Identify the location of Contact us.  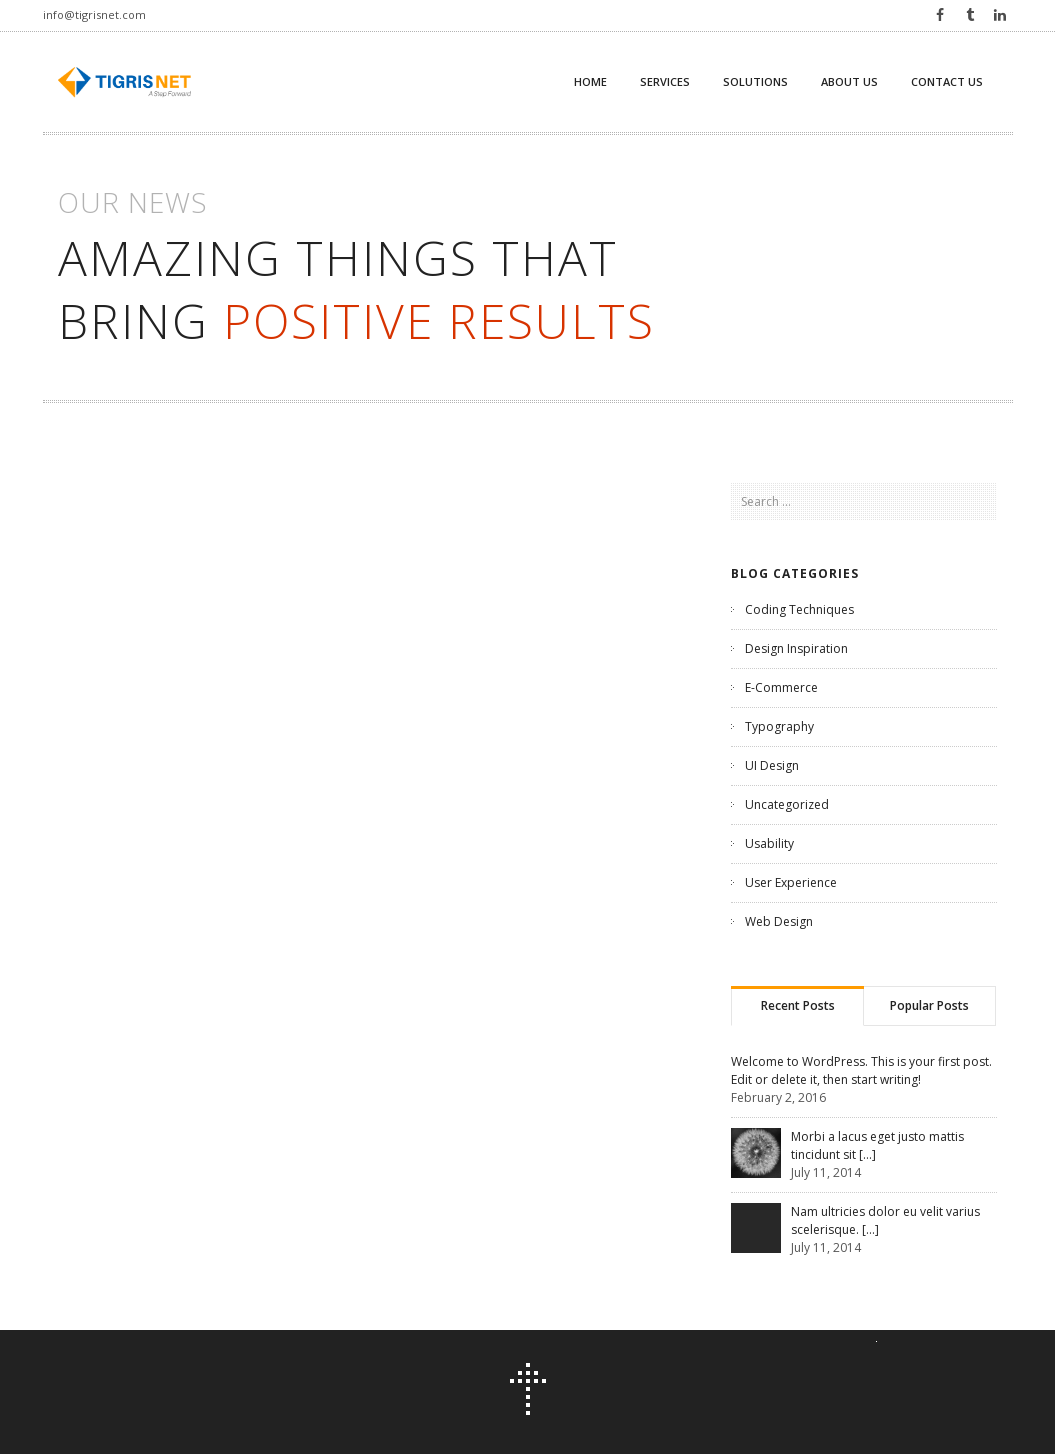
(947, 81).